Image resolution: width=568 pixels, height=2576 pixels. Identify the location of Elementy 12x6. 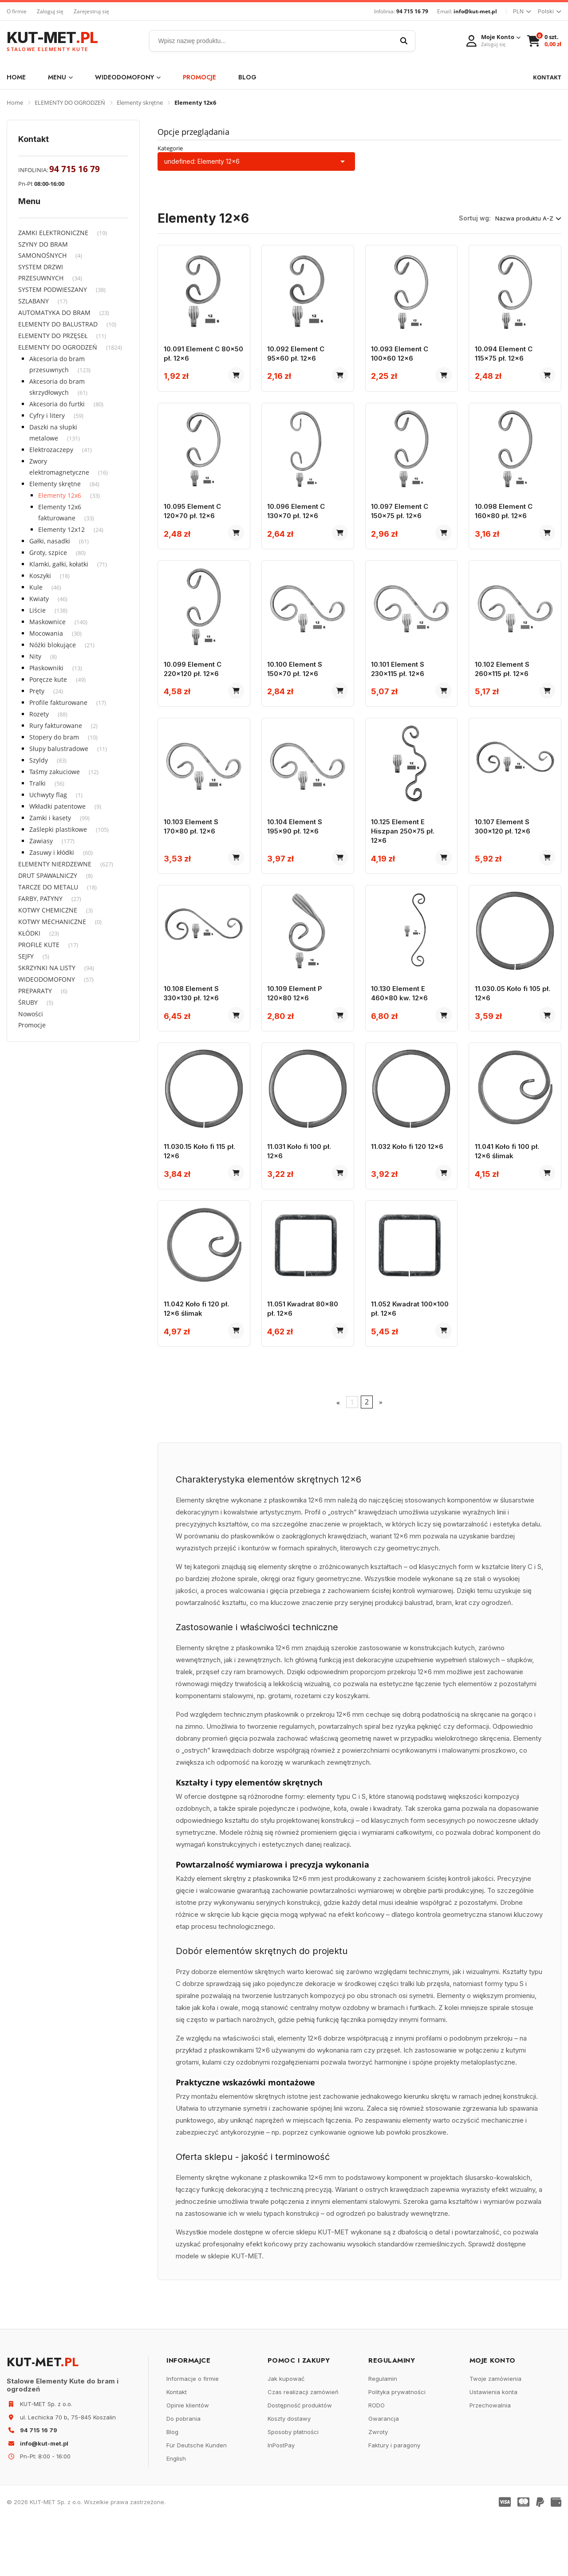
(59, 495).